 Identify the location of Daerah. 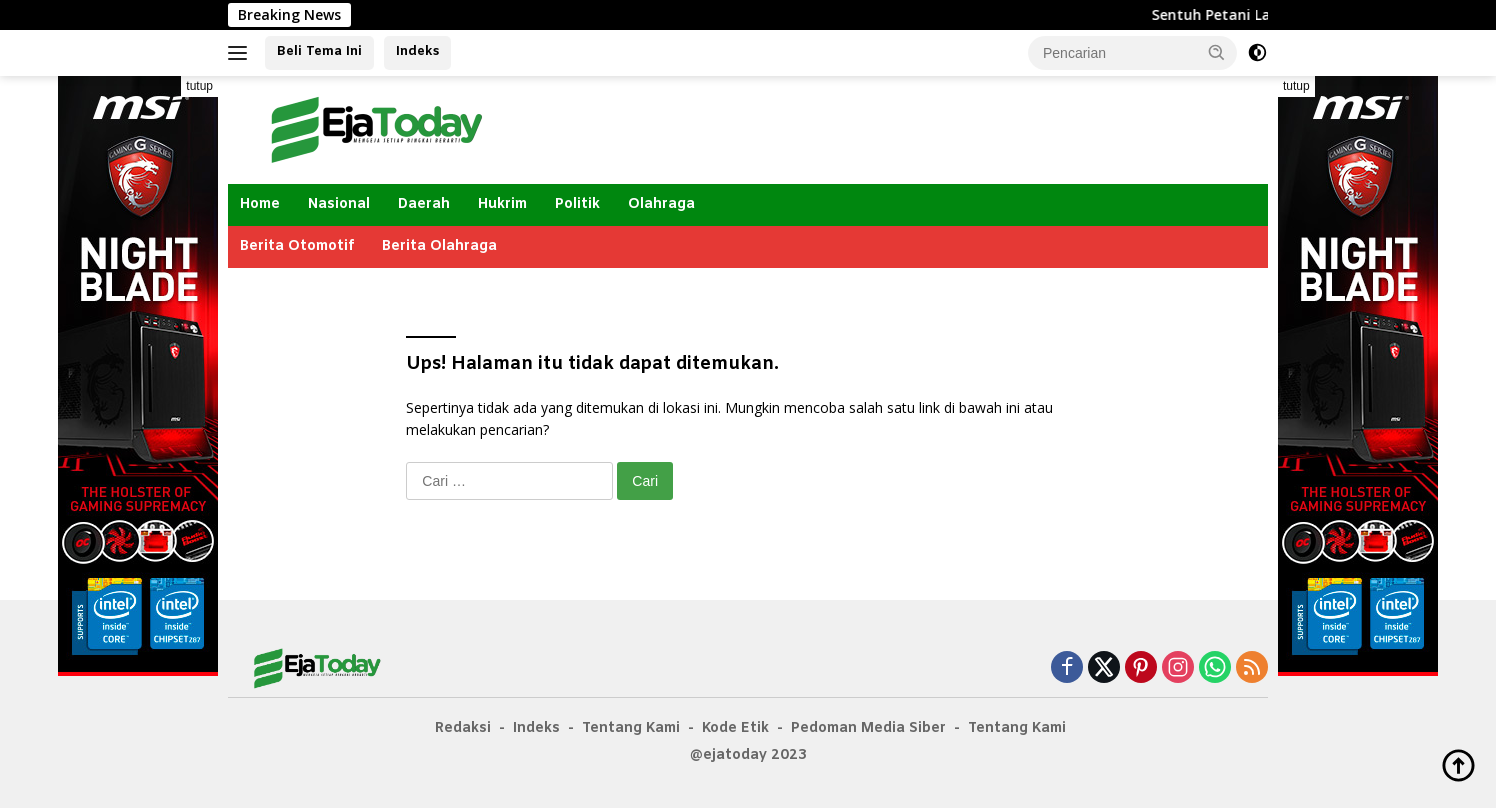
(424, 204).